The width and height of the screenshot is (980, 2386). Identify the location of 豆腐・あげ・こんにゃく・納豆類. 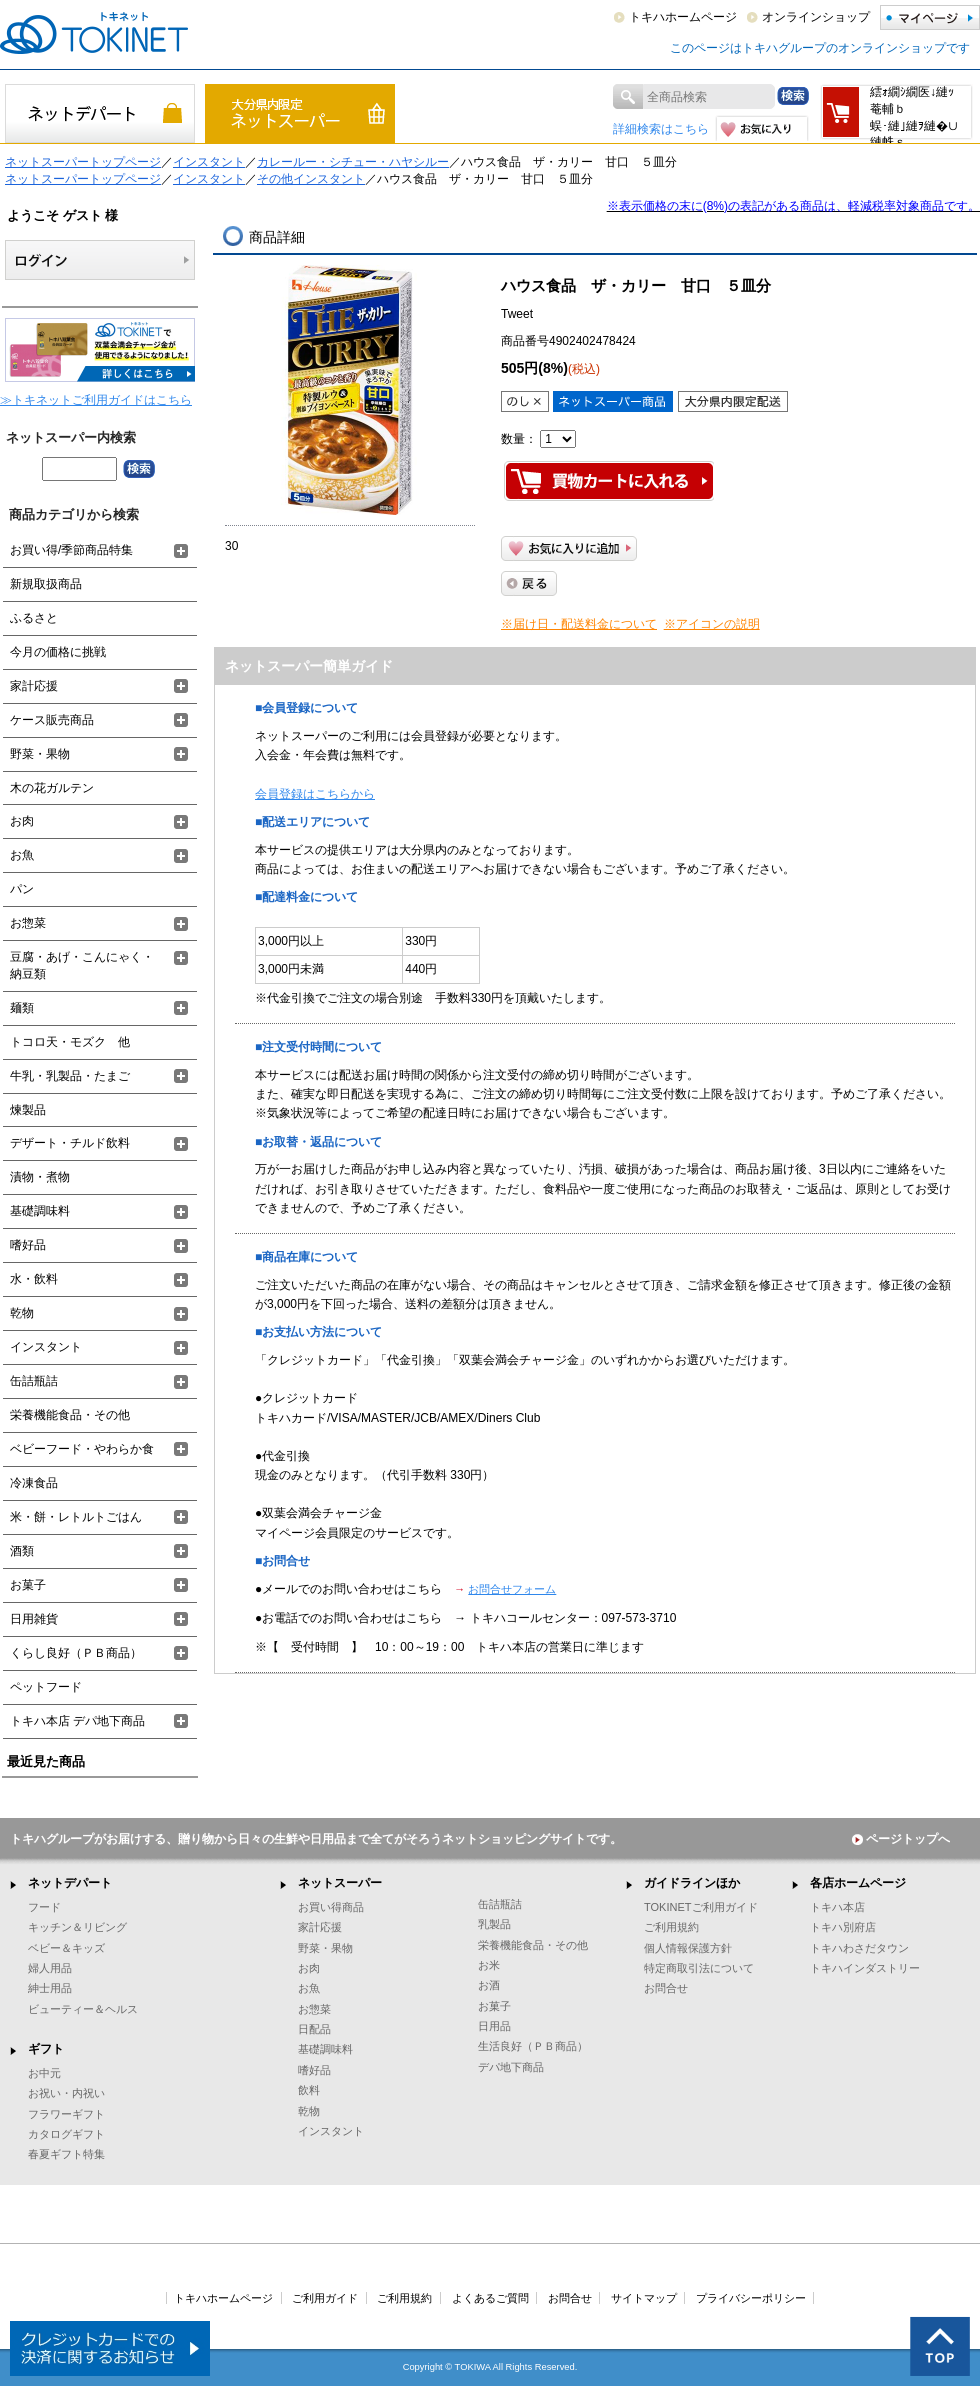
(82, 965).